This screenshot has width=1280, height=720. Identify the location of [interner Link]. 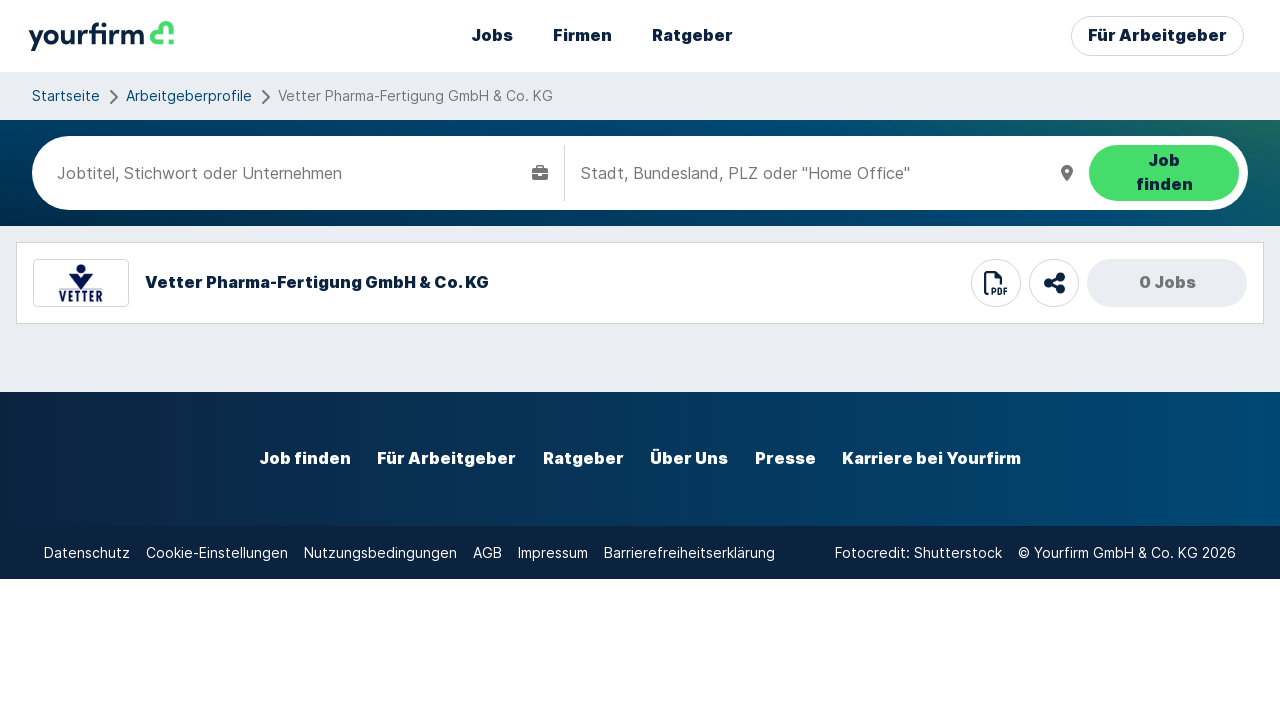
(101, 36).